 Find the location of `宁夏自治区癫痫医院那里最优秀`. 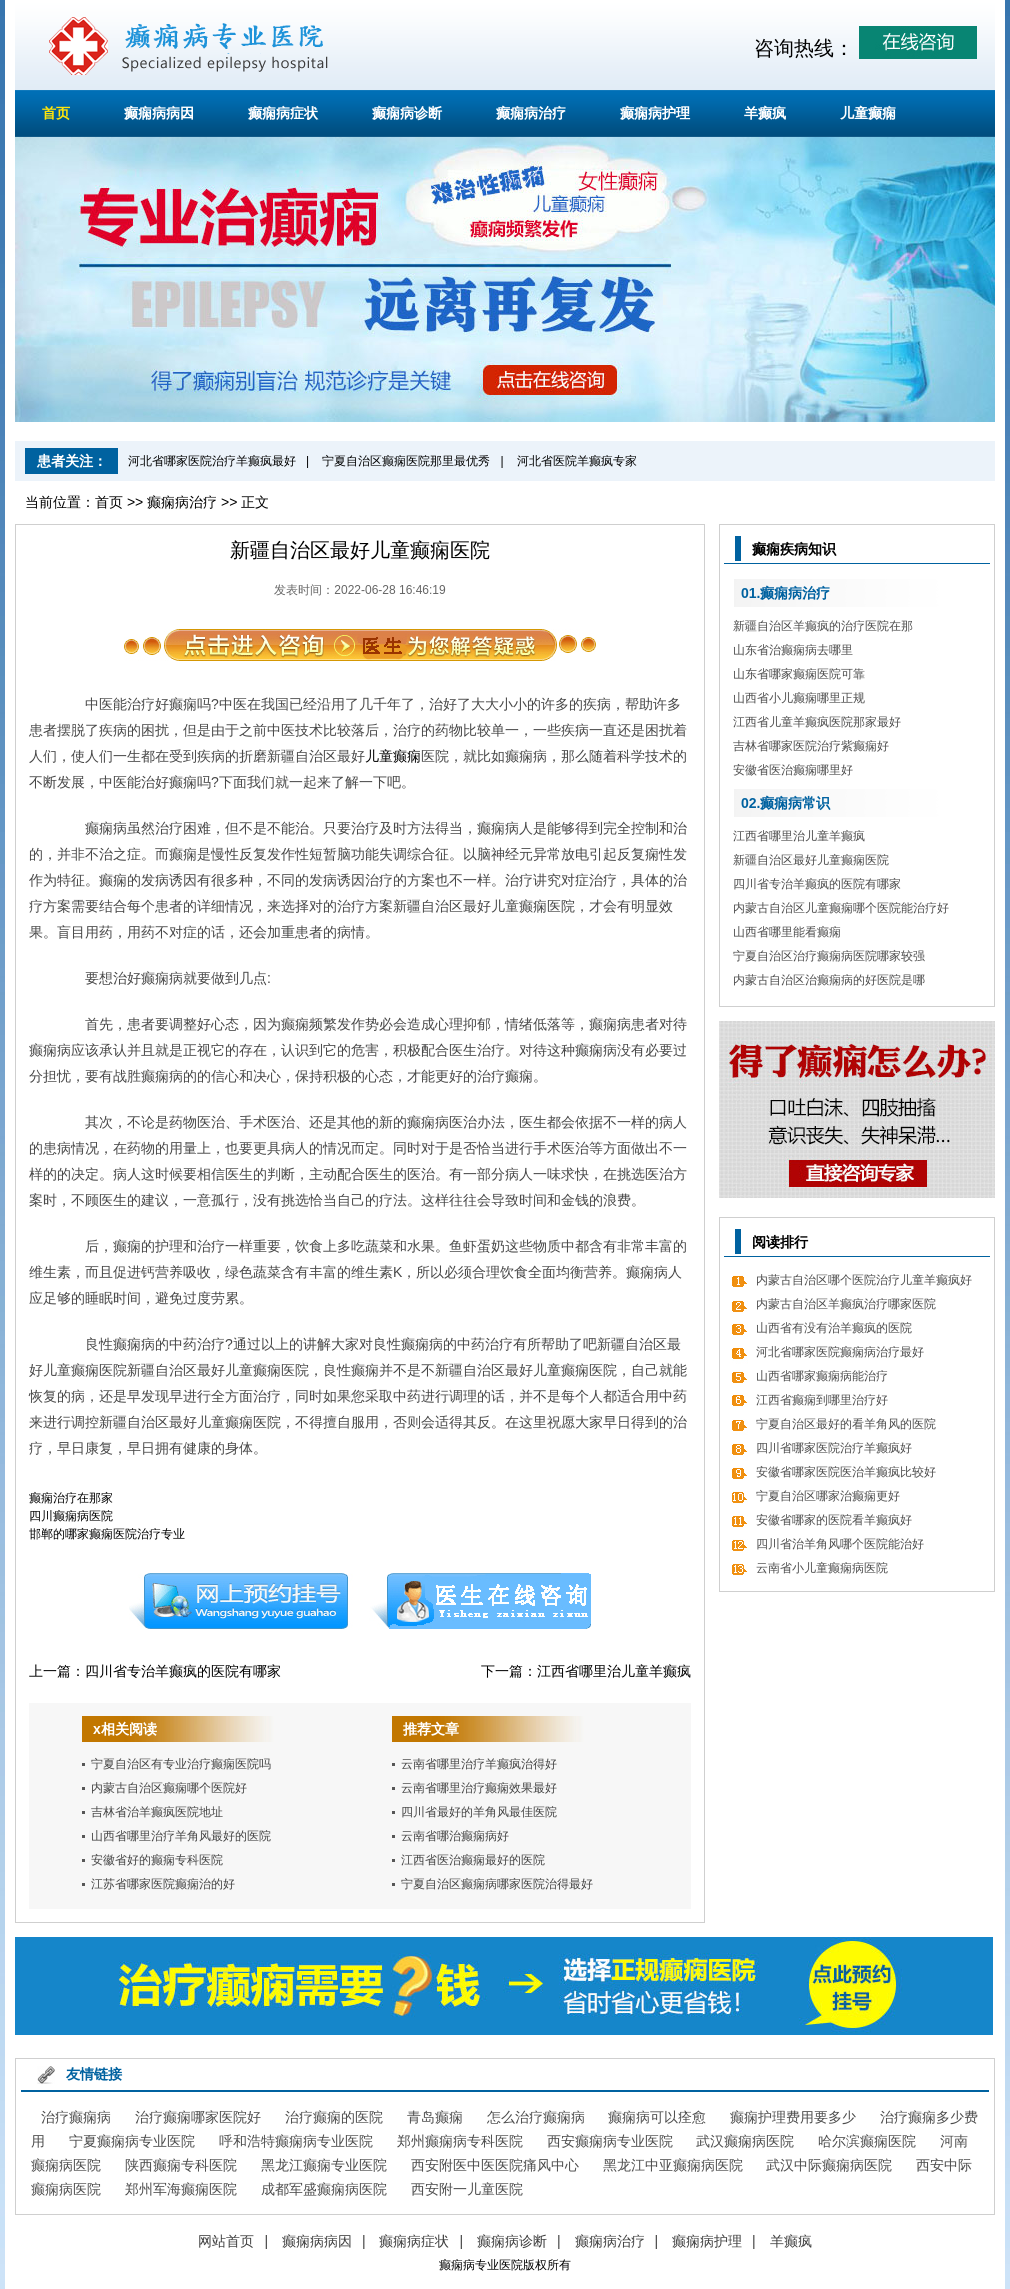

宁夏自治区癫痫医院那里最优秀 is located at coordinates (406, 461).